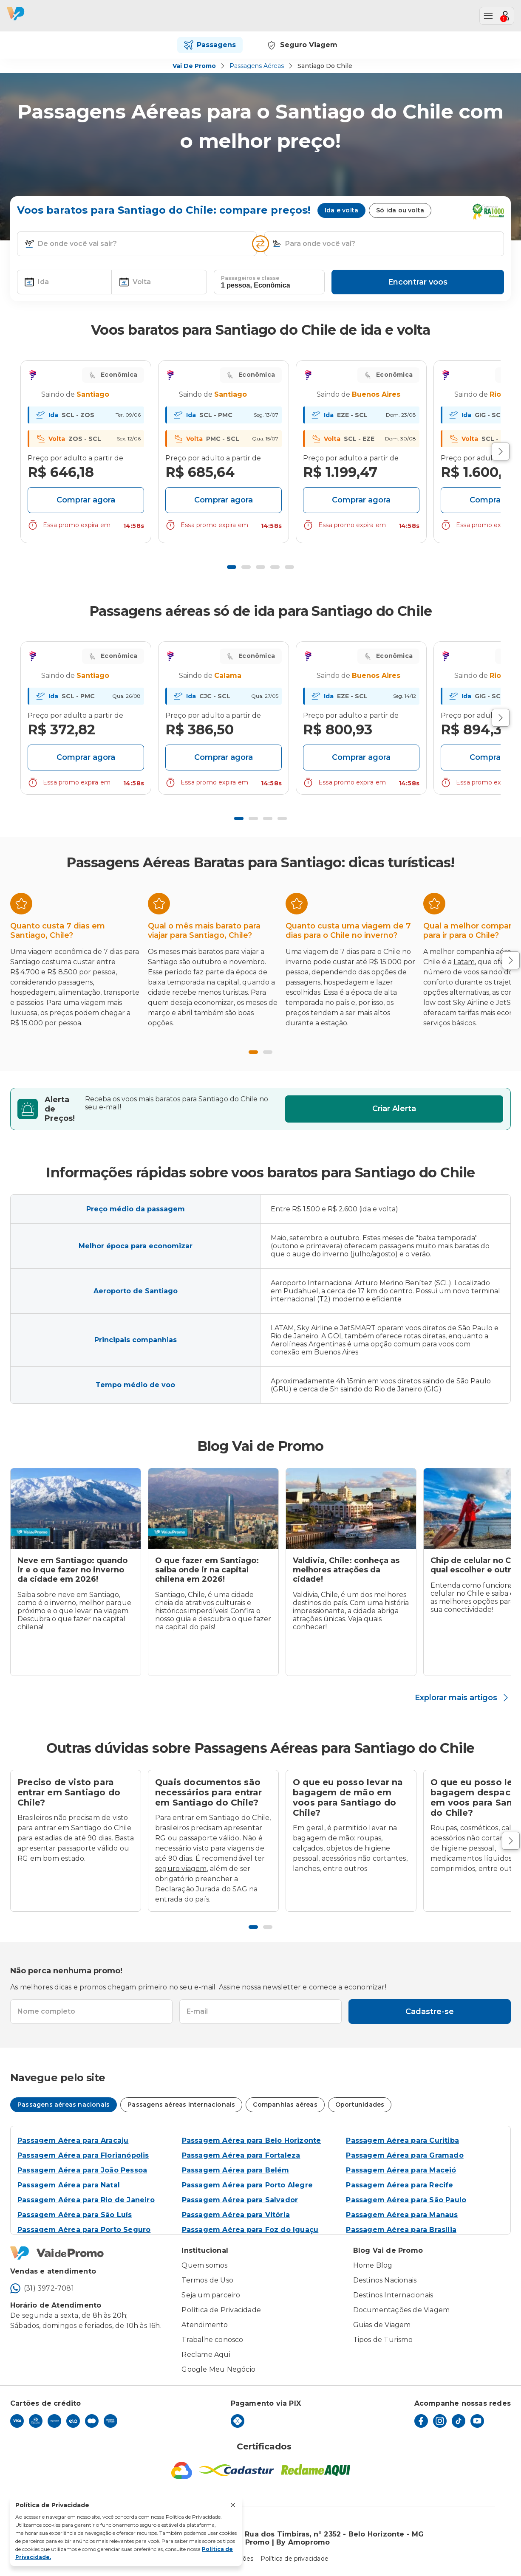 The height and width of the screenshot is (2576, 521). Describe the element at coordinates (400, 210) in the screenshot. I see `Só ida ou volta` at that location.